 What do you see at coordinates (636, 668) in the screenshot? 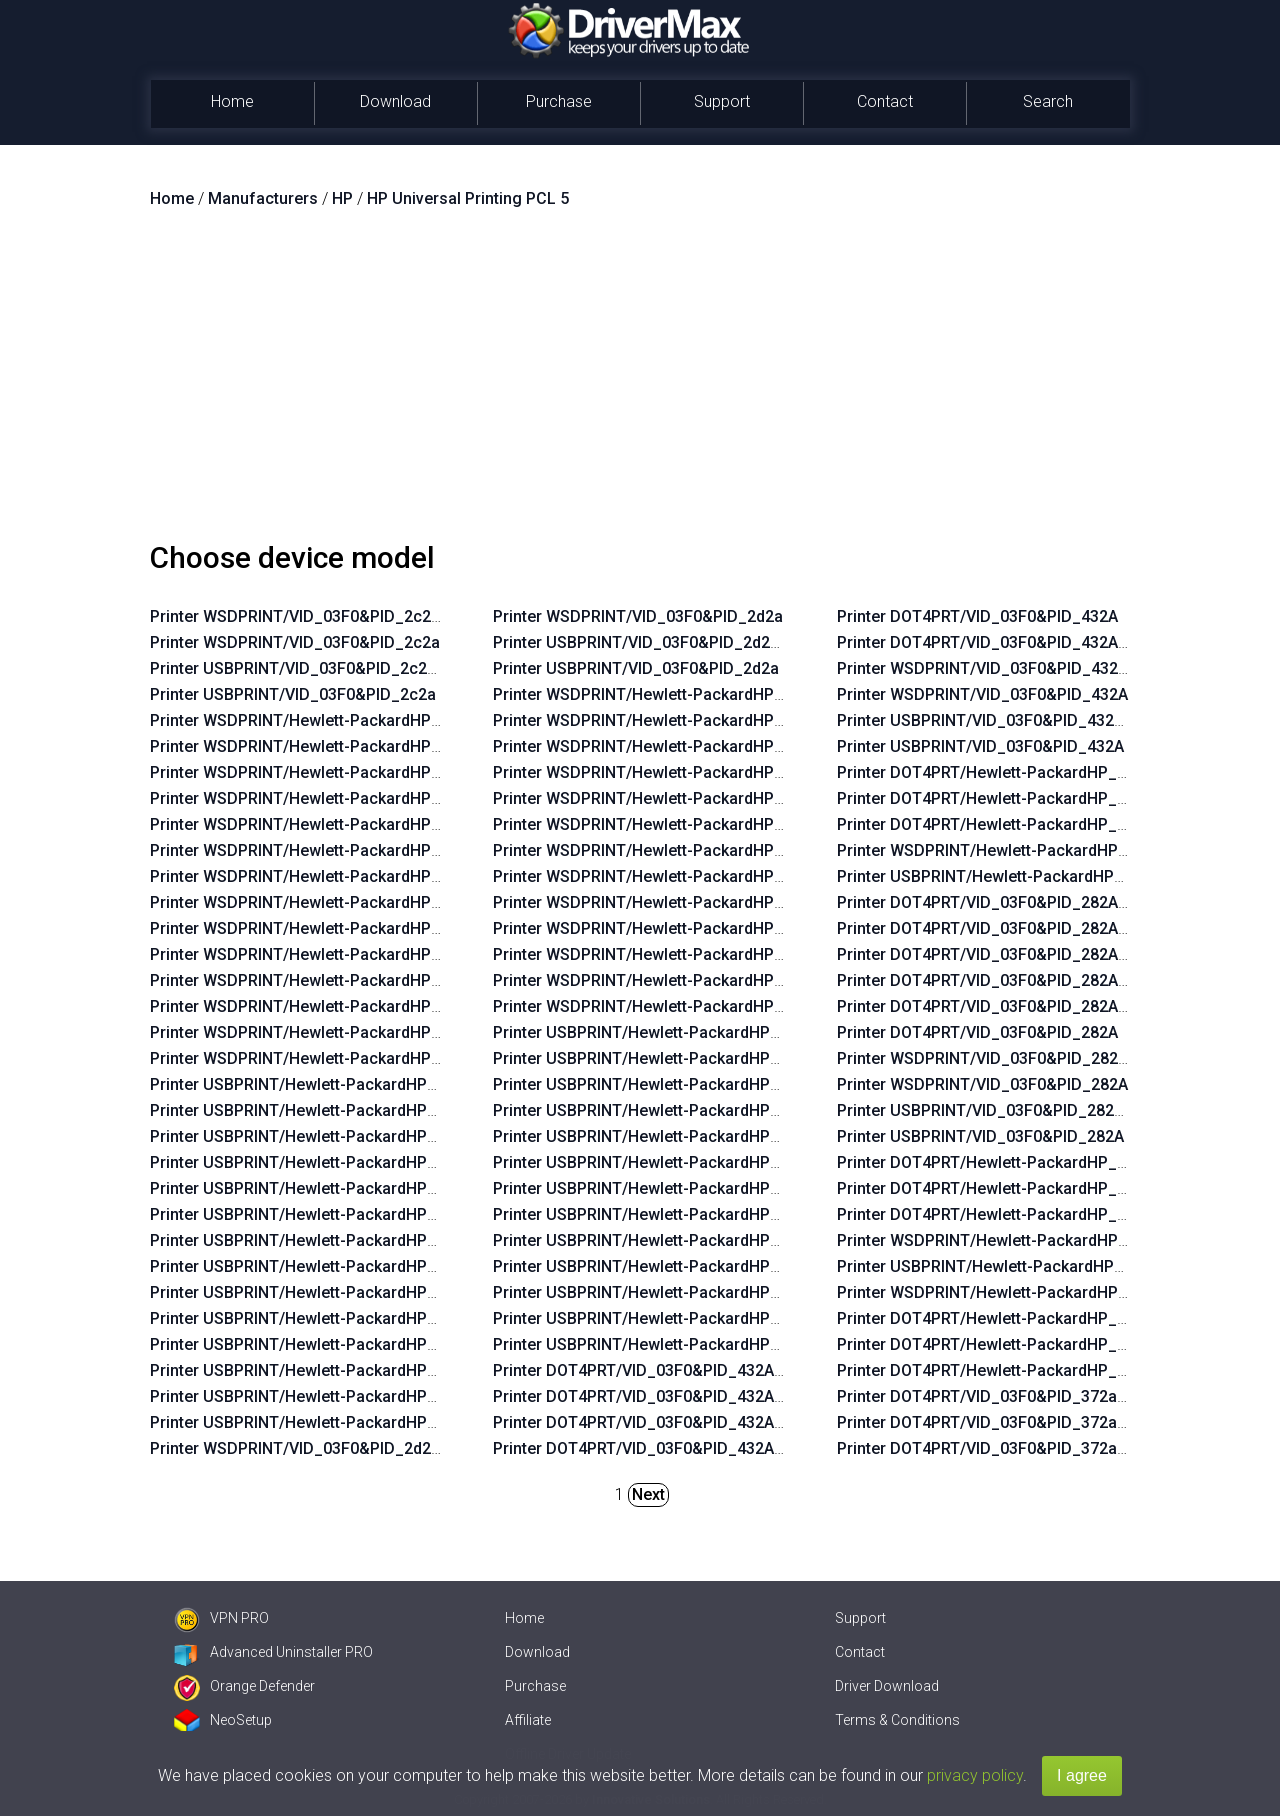
I see `Printer USBPRINT/VID_03F0&PID_2d2a` at bounding box center [636, 668].